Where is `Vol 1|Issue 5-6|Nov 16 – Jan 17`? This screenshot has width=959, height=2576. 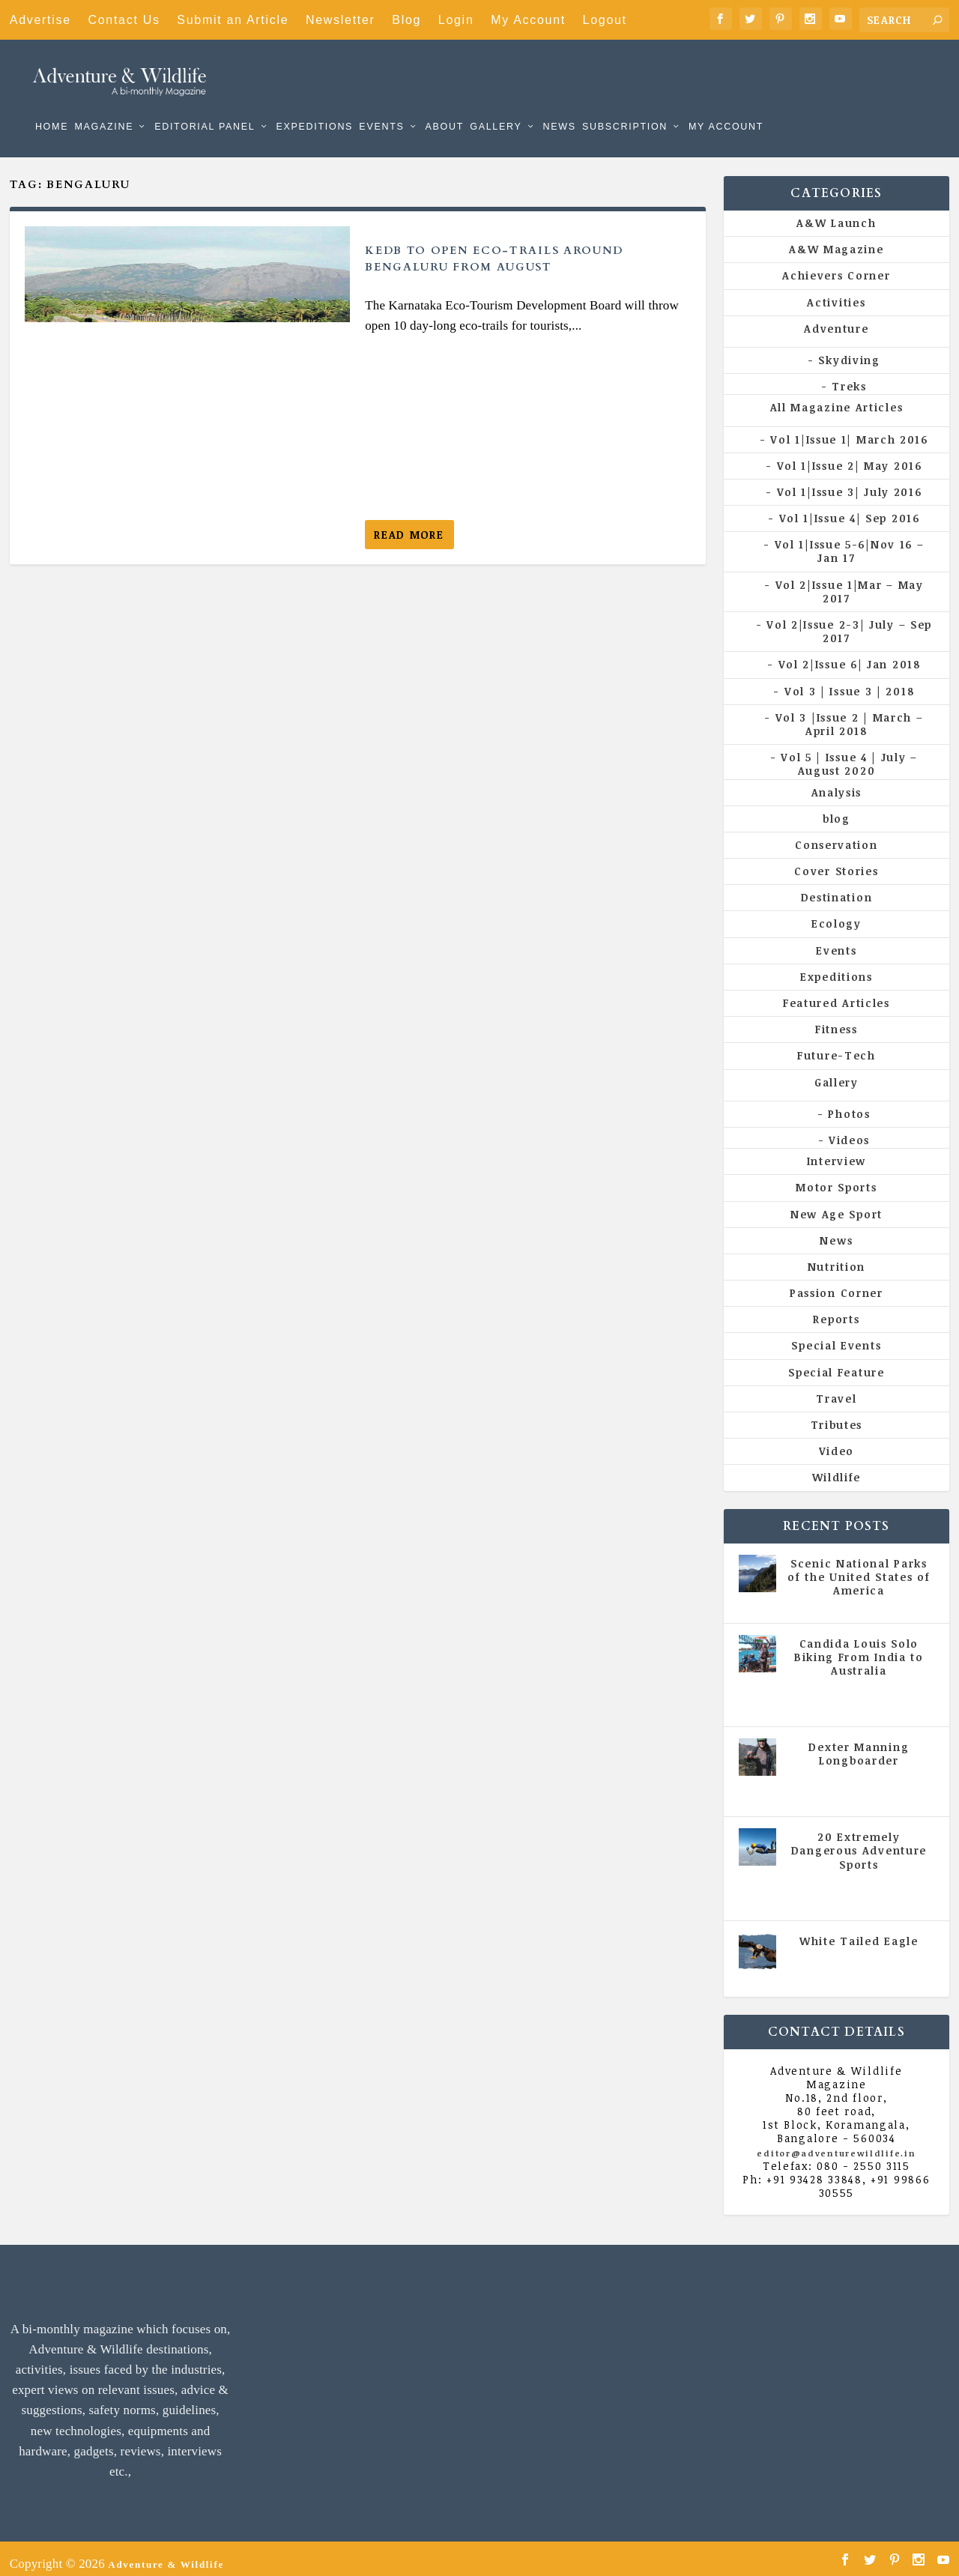
Vol 1|Issue 5-6|Nov 16 – Jan 17 is located at coordinates (850, 540).